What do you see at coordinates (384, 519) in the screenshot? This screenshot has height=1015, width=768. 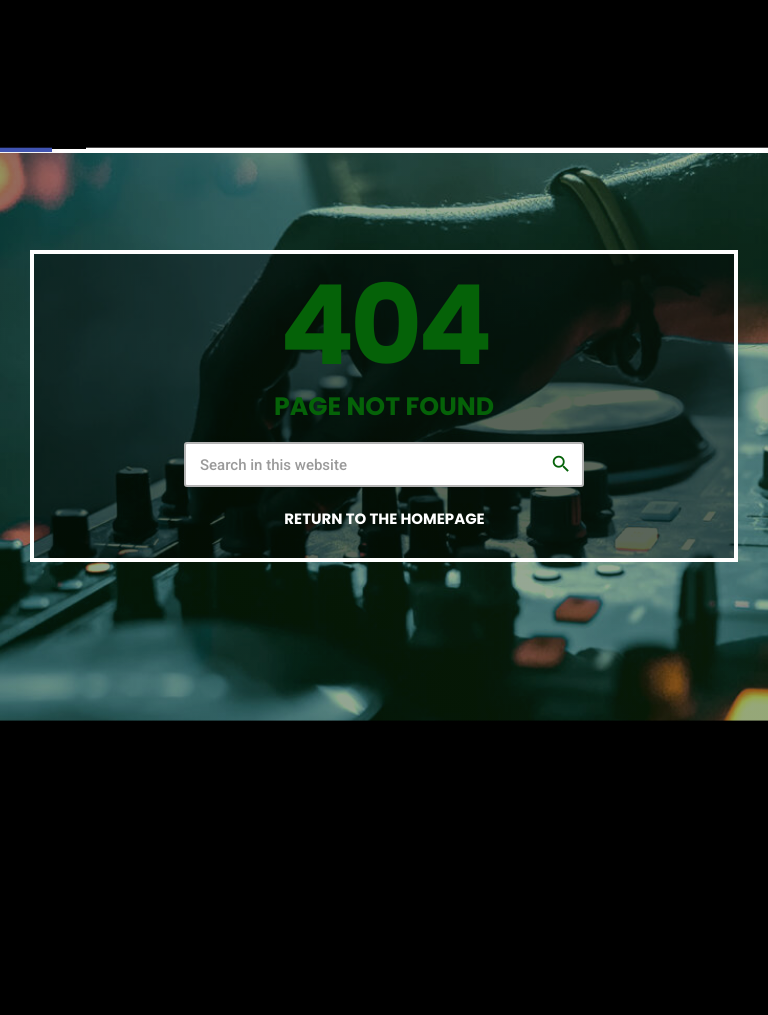 I see `Return to the homepage` at bounding box center [384, 519].